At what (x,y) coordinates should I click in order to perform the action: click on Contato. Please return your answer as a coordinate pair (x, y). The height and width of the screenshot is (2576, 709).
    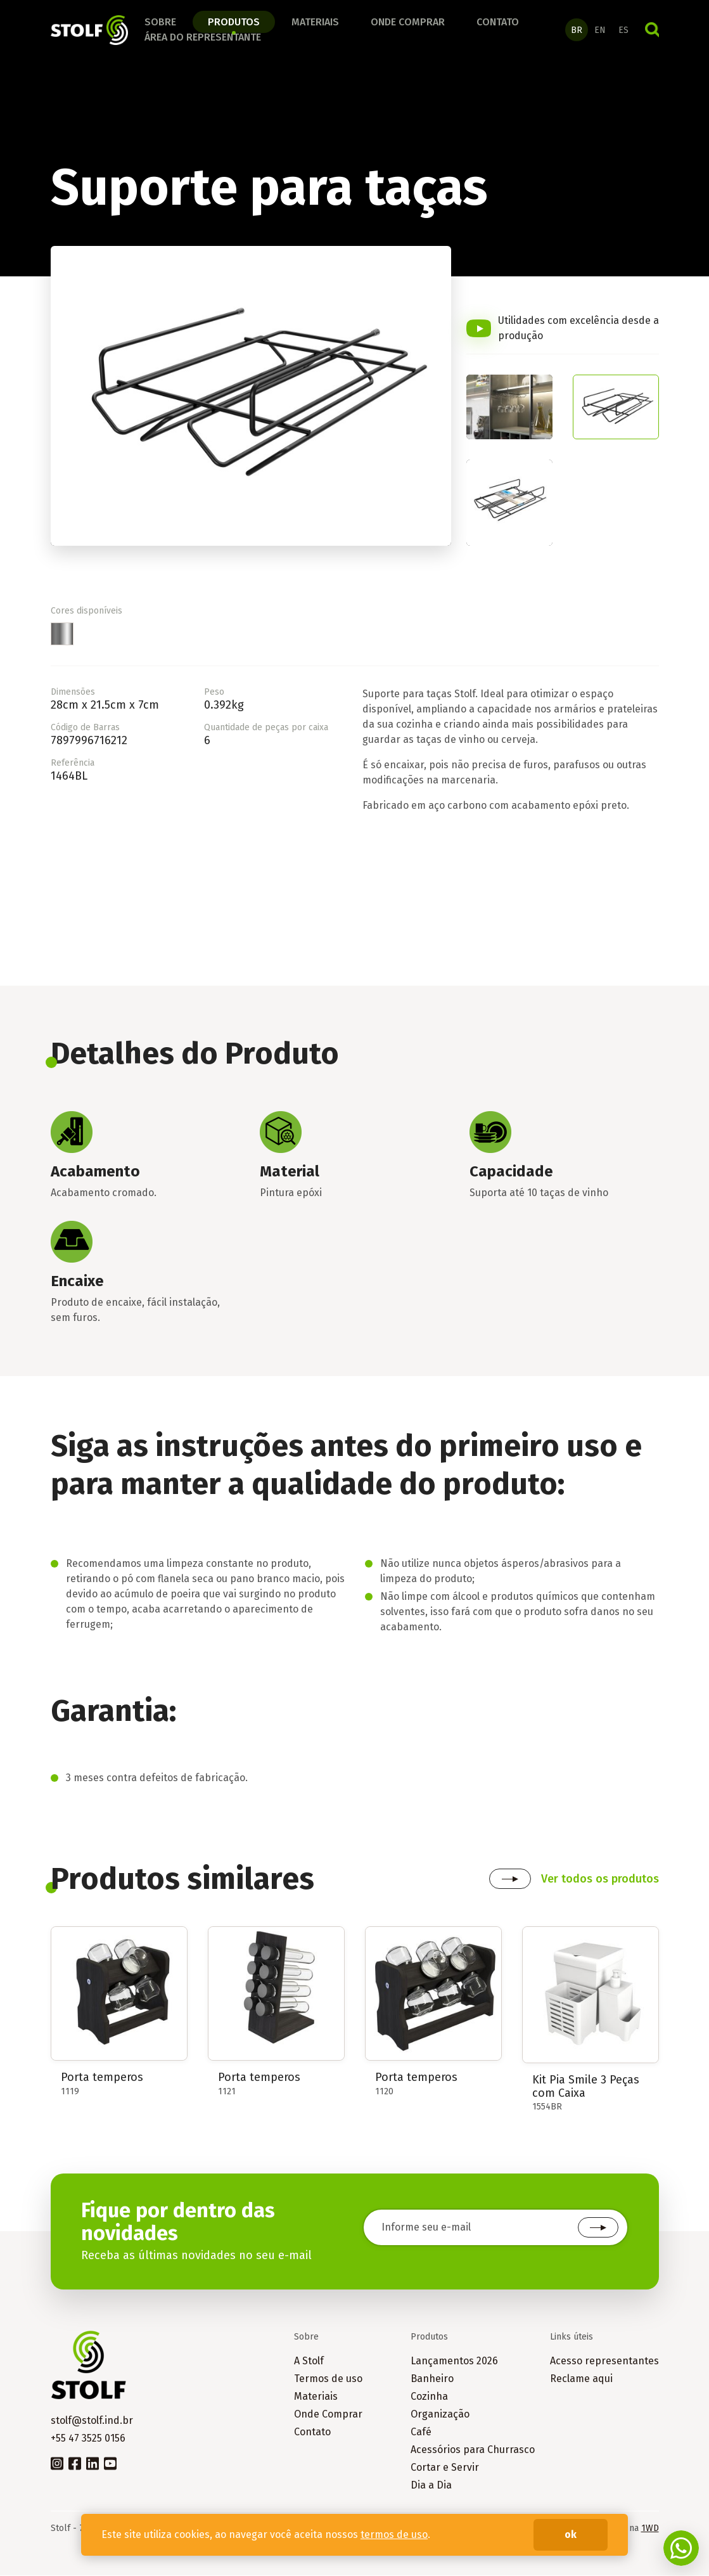
    Looking at the image, I should click on (497, 22).